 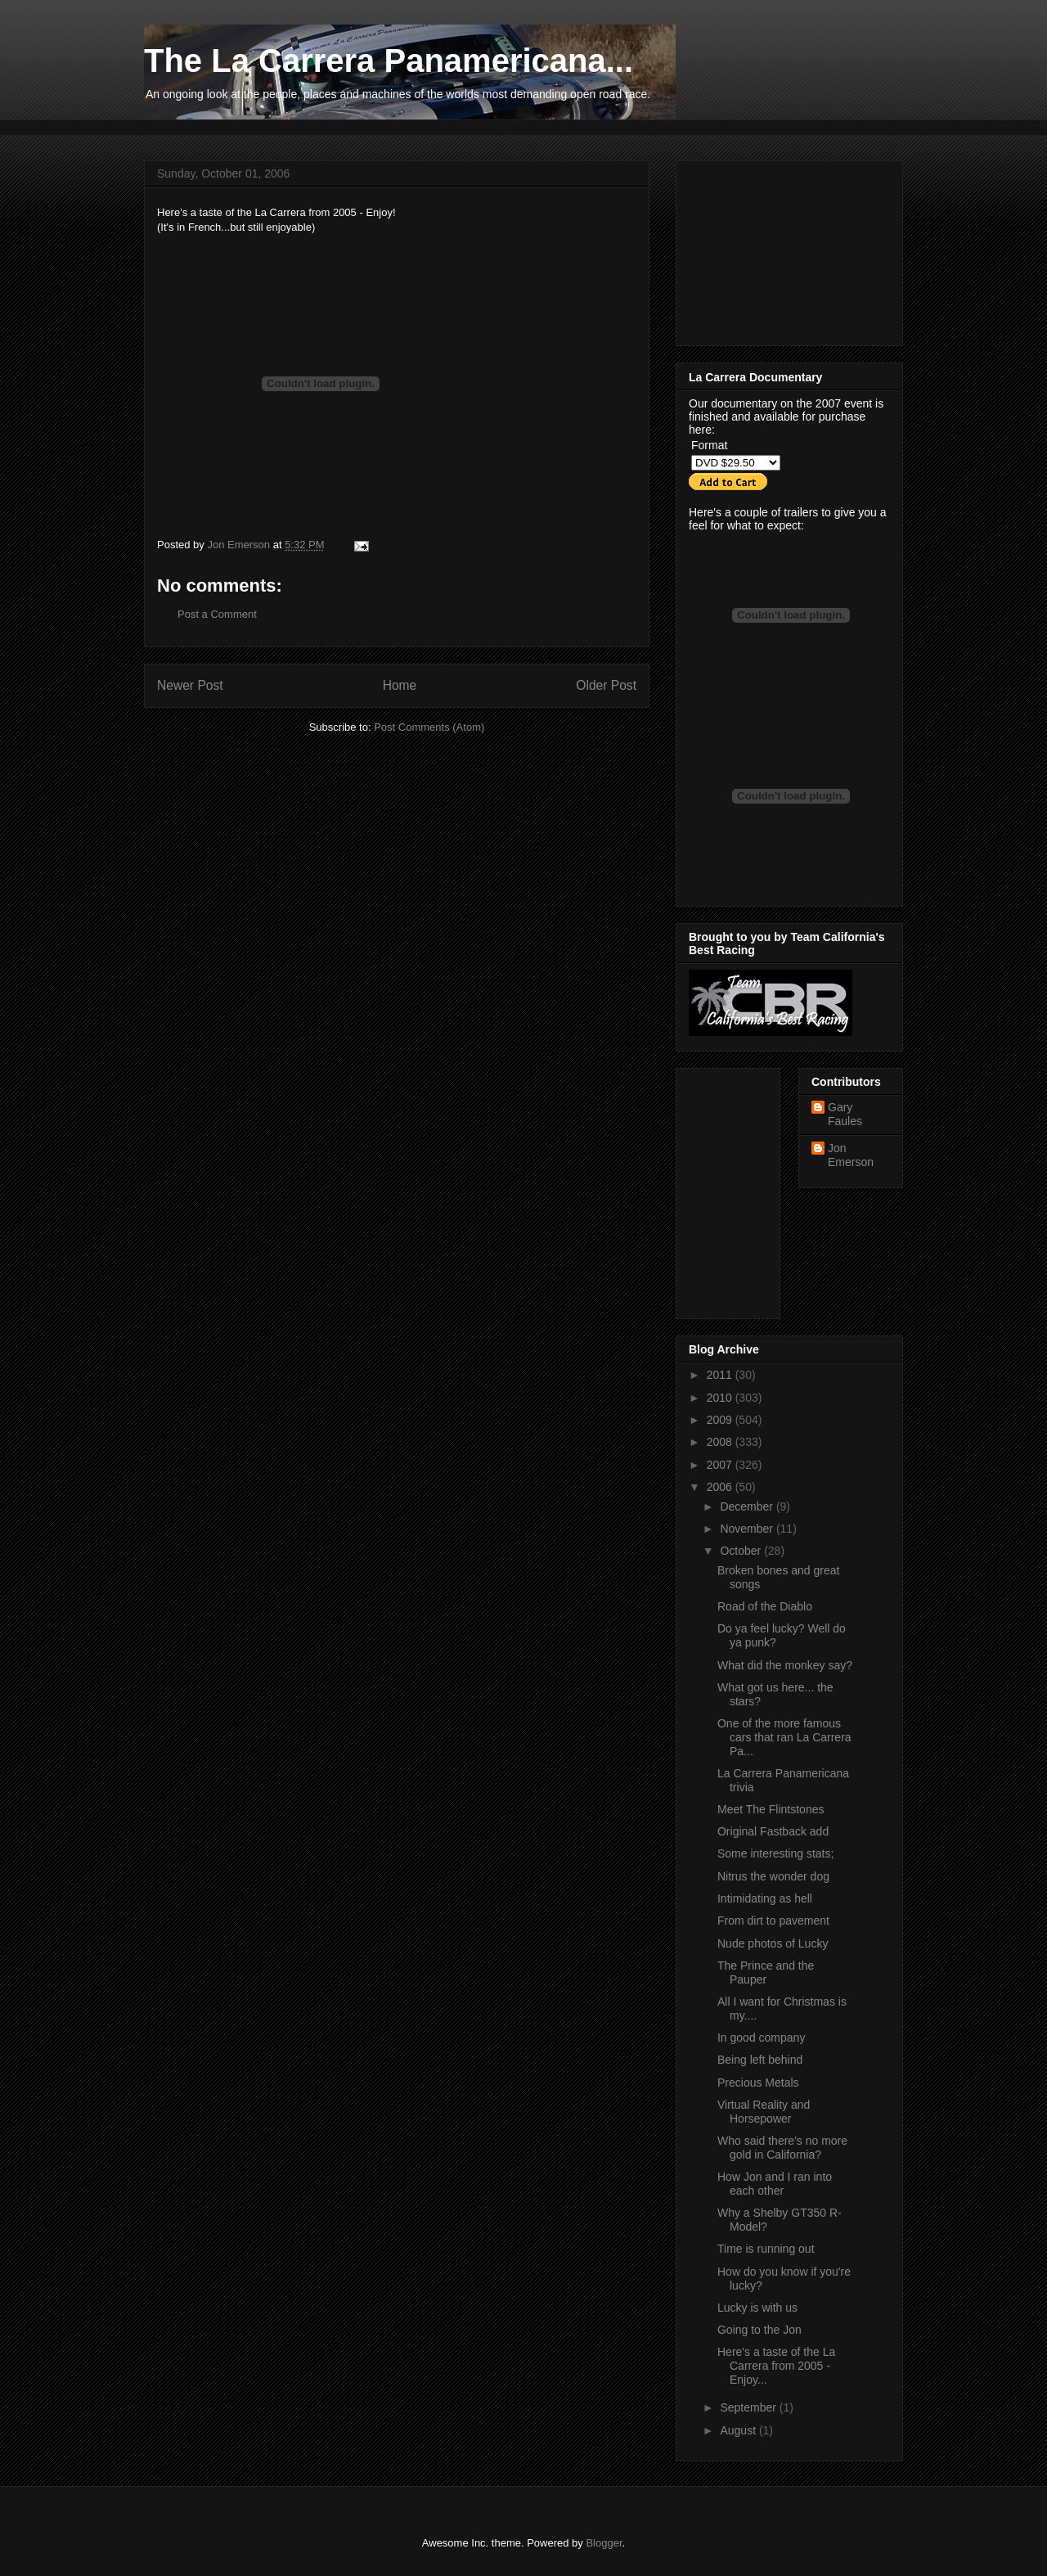 I want to click on Meet The Flintstones, so click(x=770, y=1809).